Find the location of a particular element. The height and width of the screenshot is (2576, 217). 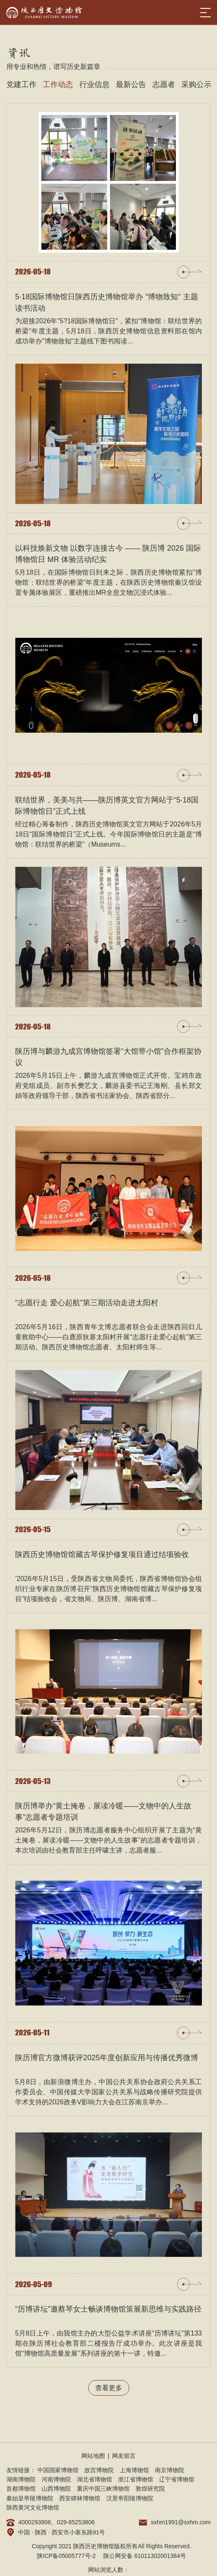

敦煌研究院 is located at coordinates (150, 2488).